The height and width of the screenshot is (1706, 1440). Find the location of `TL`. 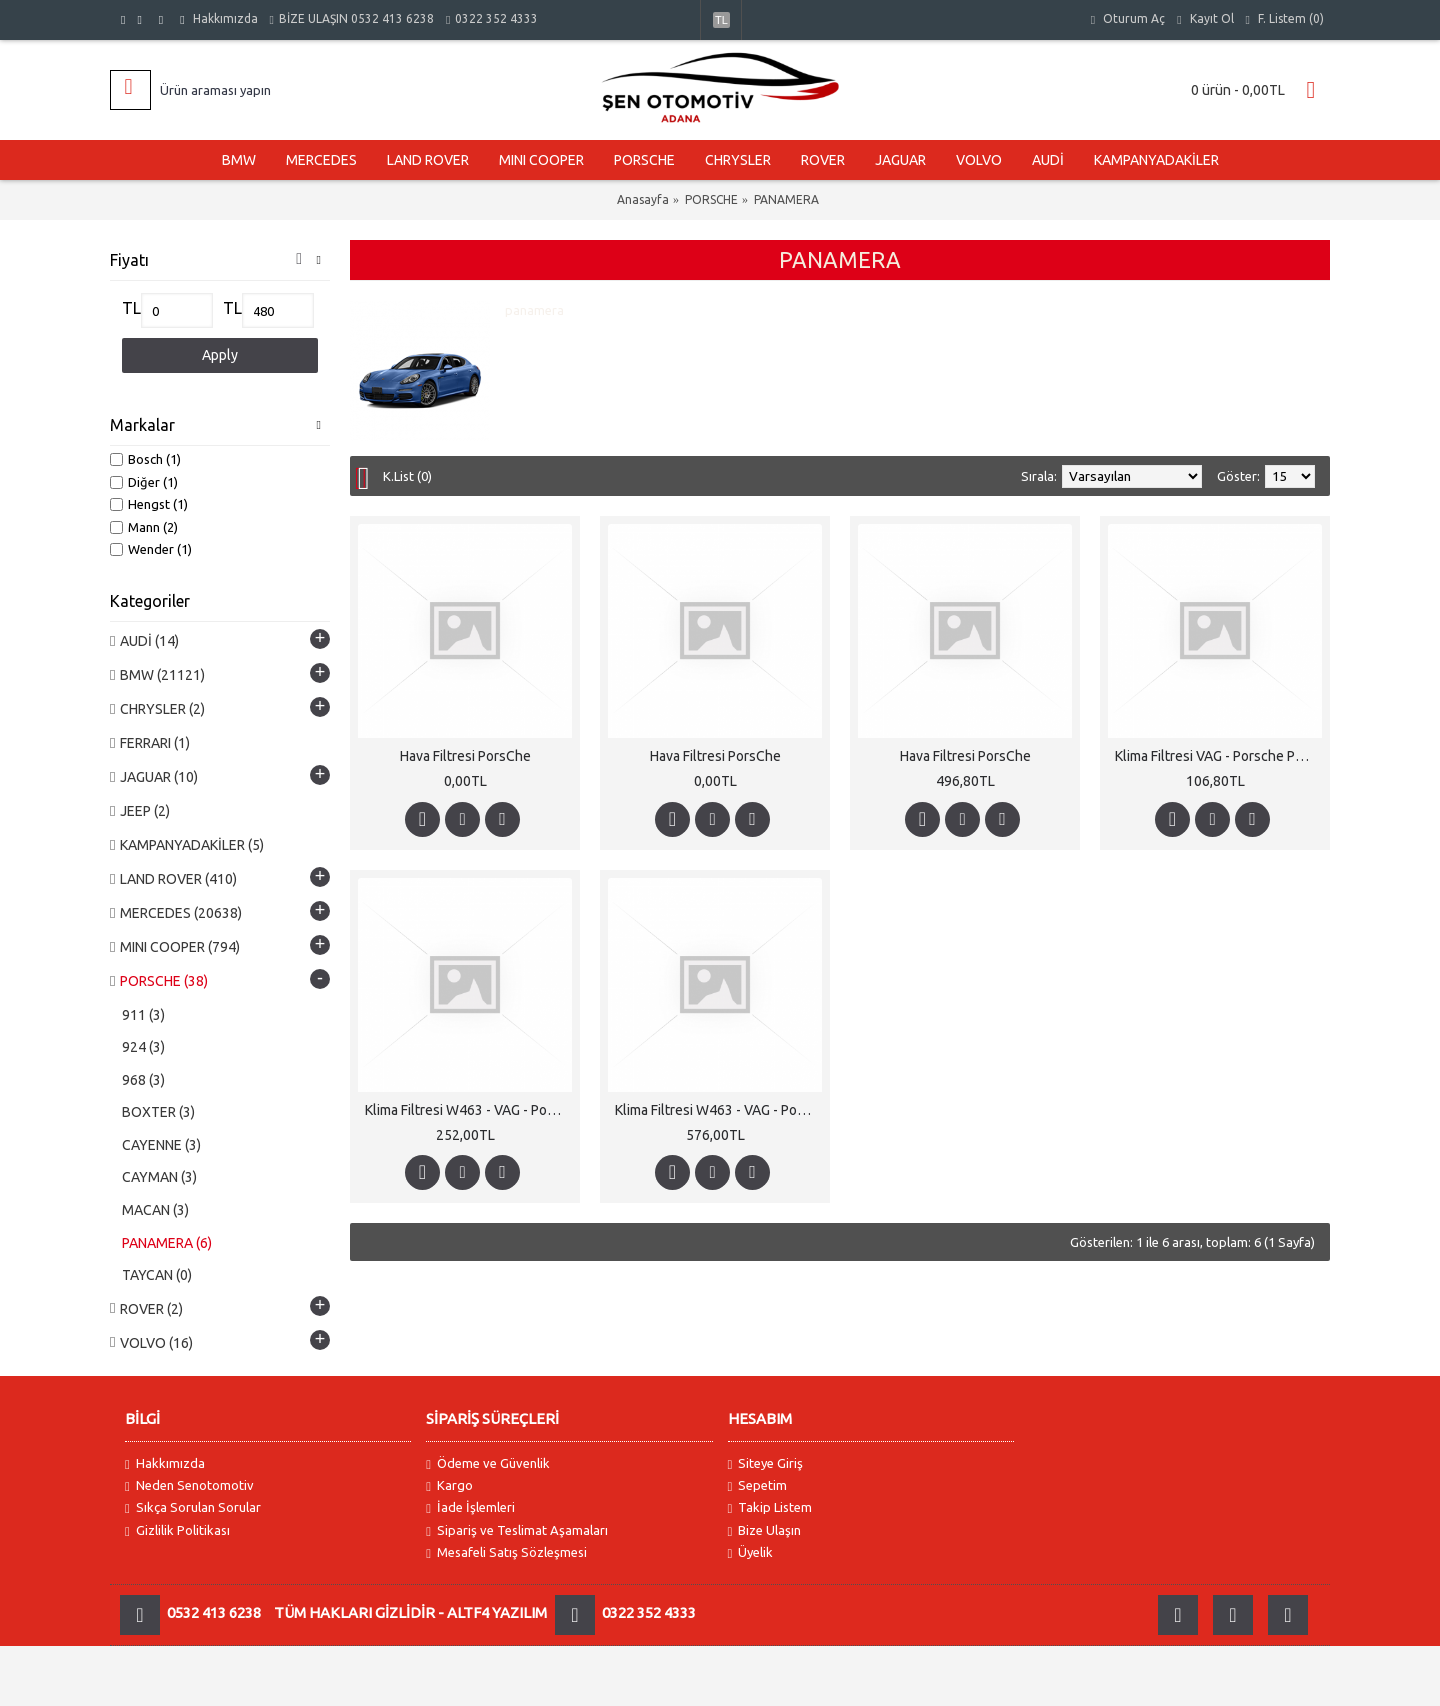

TL is located at coordinates (131, 308).